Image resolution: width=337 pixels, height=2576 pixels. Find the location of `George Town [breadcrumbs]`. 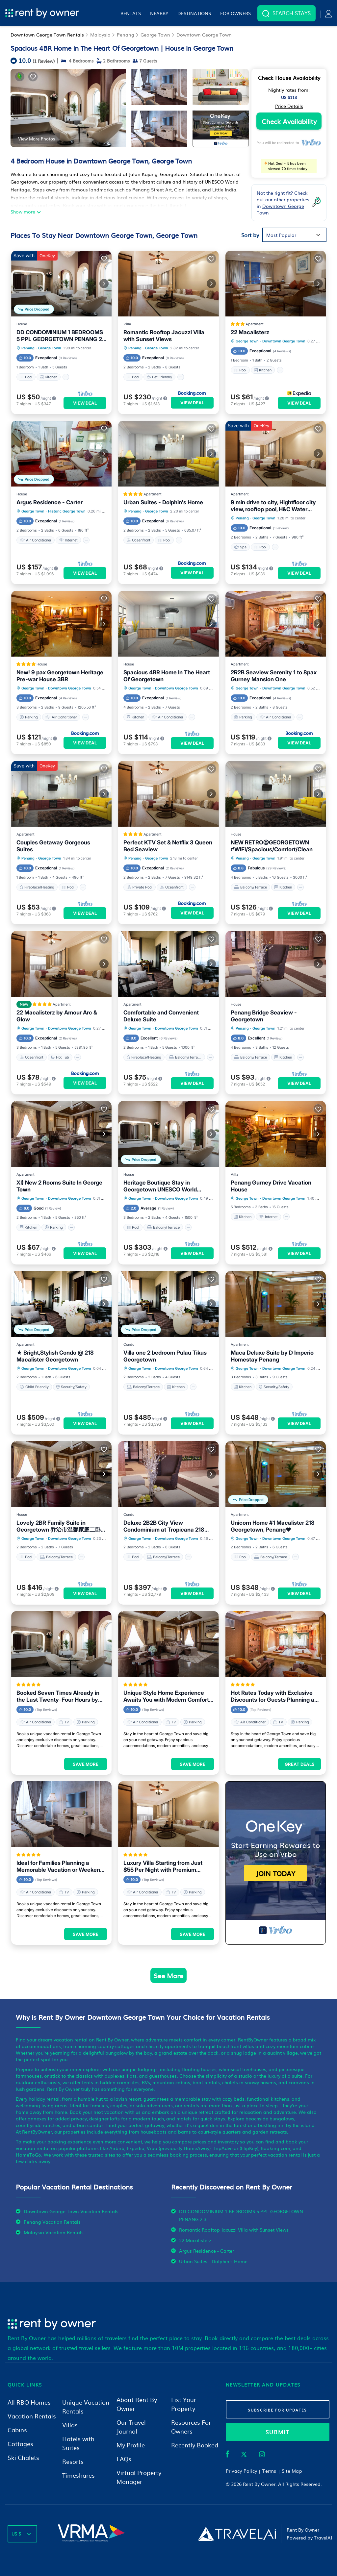

George Town [breadcrumbs] is located at coordinates (49, 348).